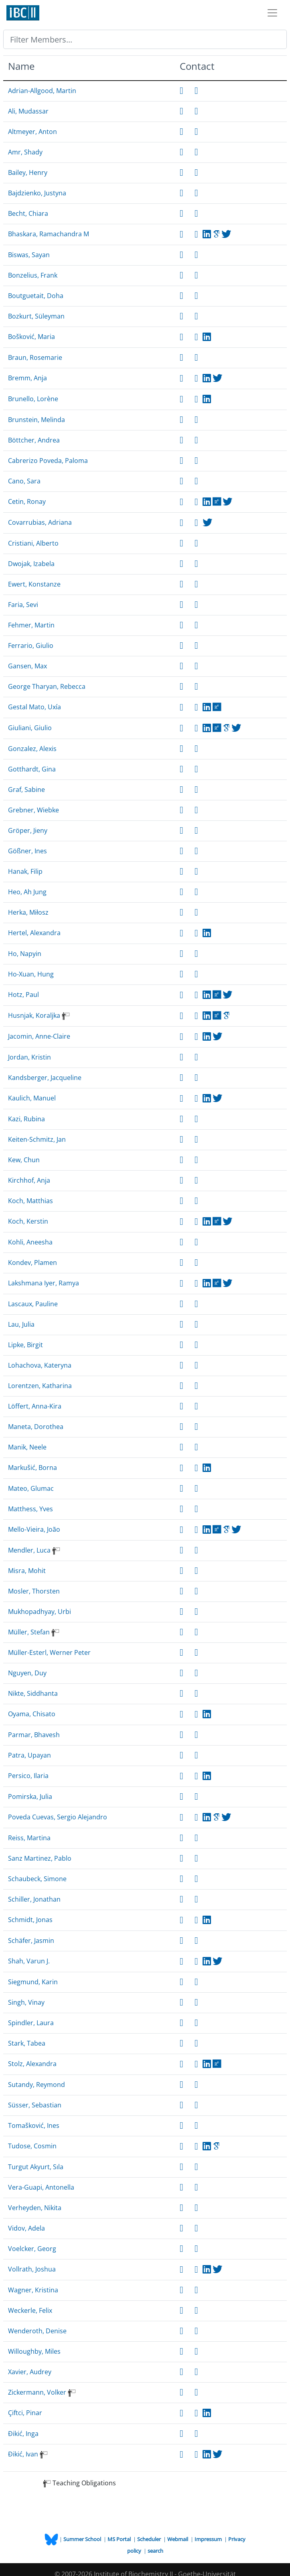  What do you see at coordinates (37, 193) in the screenshot?
I see `Bajdzienko, Justyna` at bounding box center [37, 193].